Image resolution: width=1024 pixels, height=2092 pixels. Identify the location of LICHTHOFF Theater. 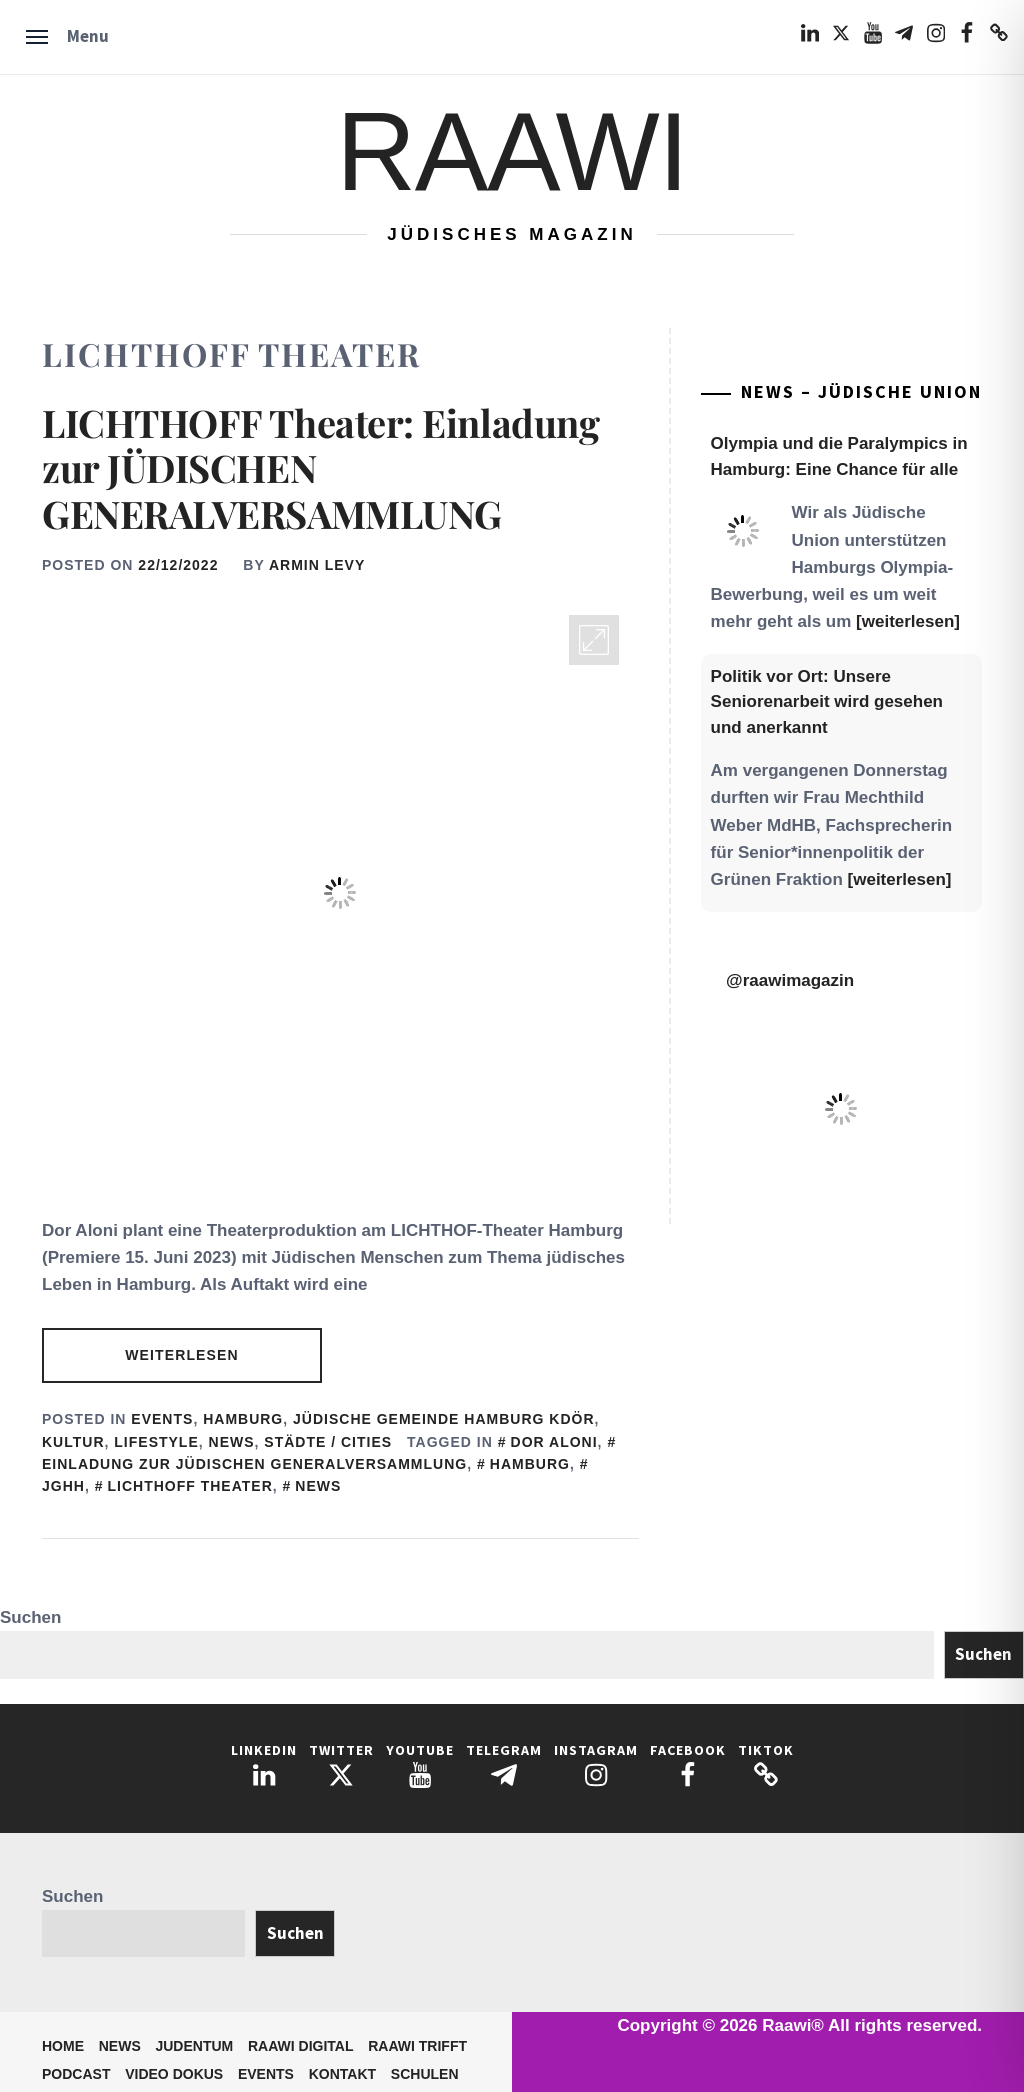
(189, 1486).